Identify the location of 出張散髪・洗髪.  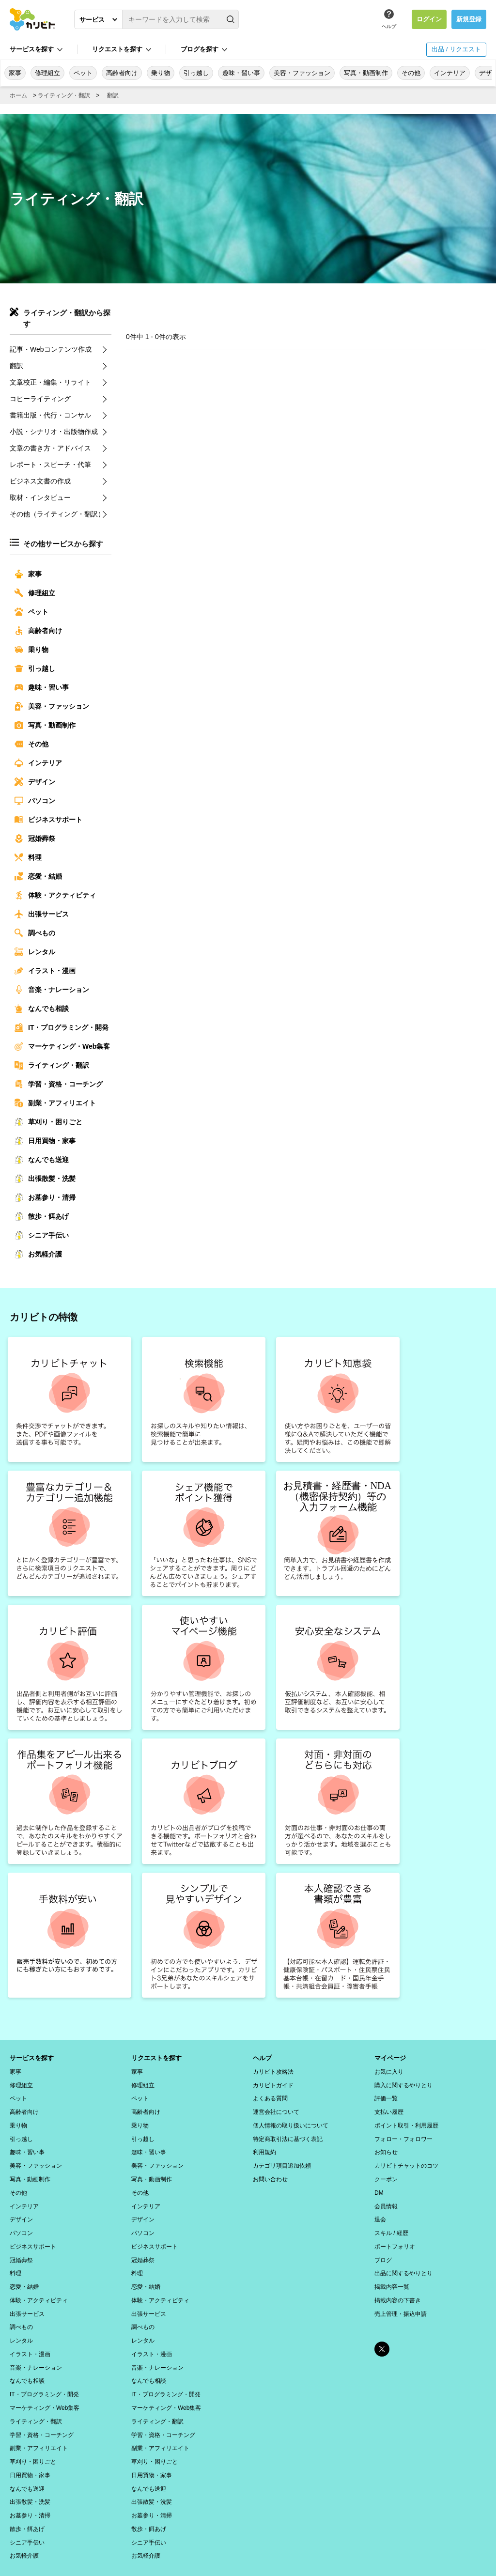
(45, 1178).